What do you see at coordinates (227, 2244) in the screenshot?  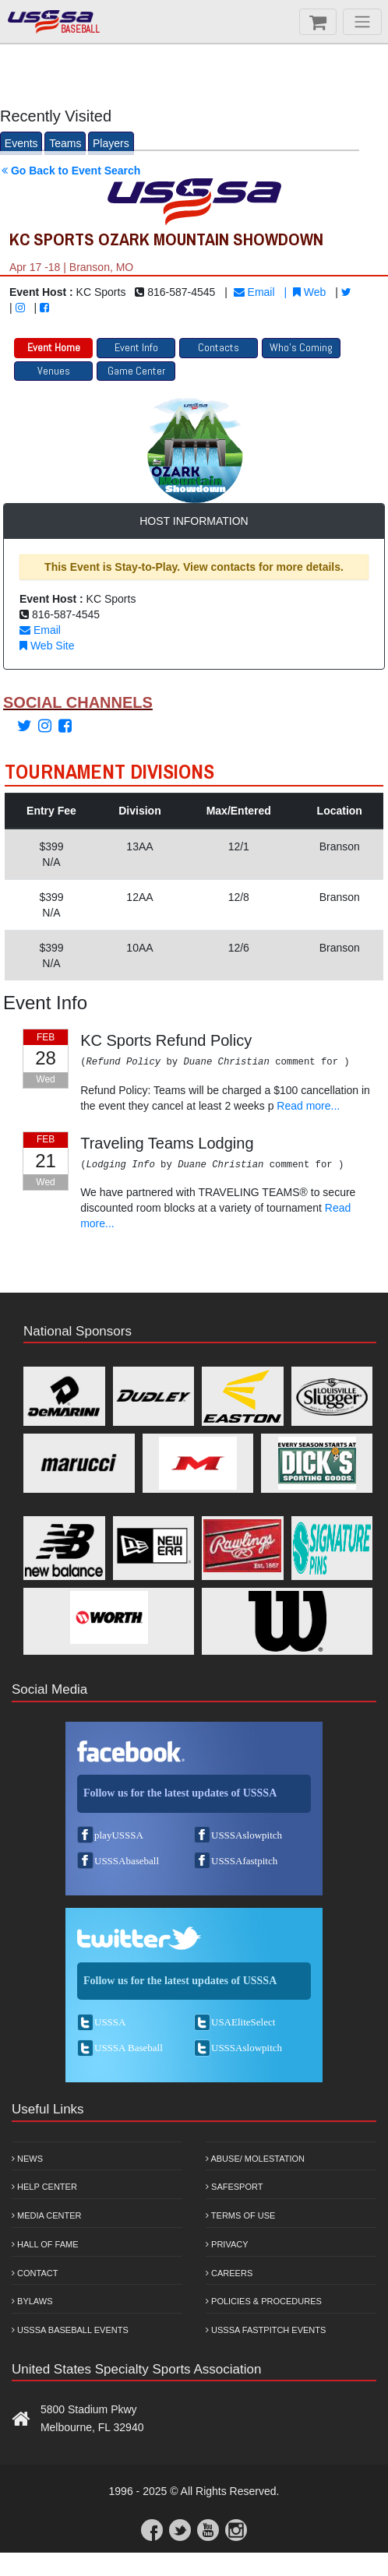 I see `Privacy` at bounding box center [227, 2244].